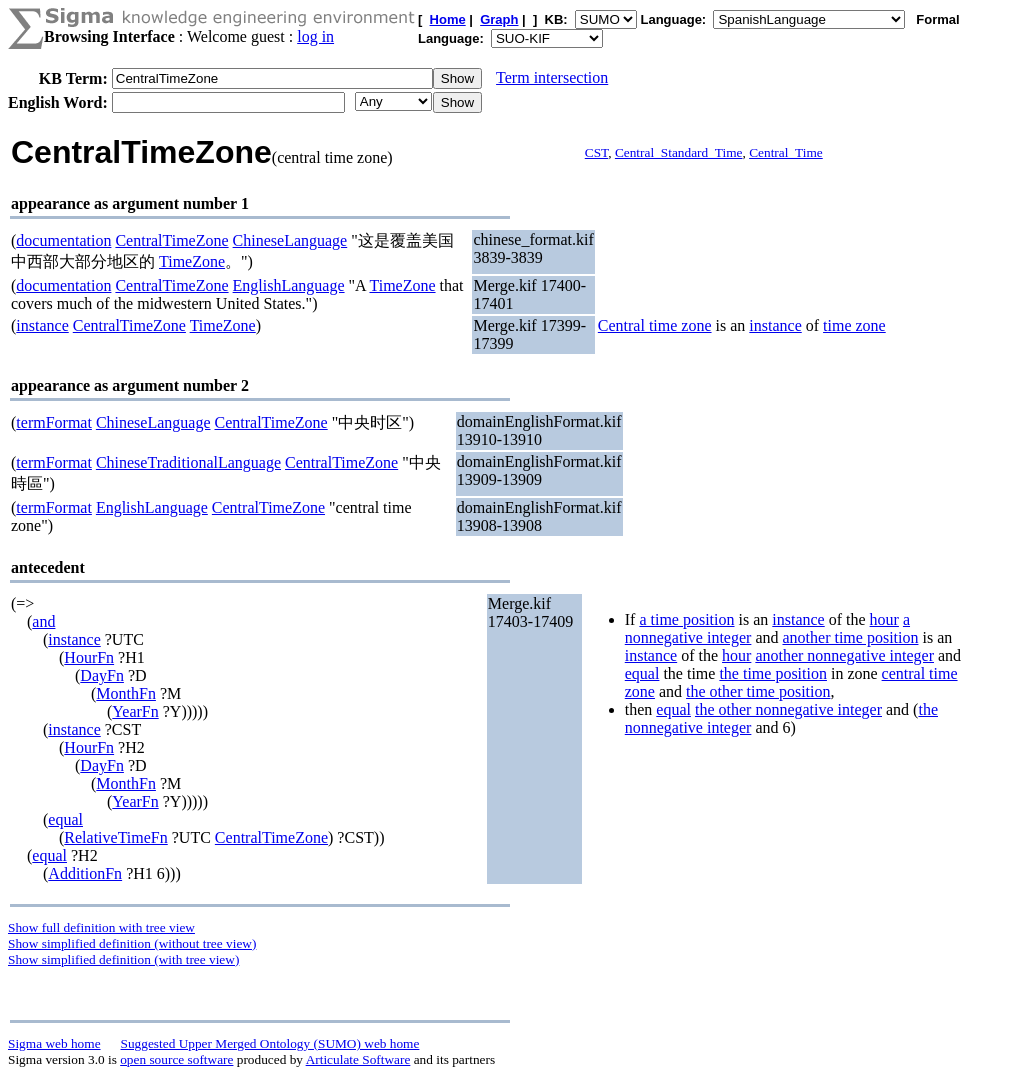 This screenshot has width=1024, height=1084. Describe the element at coordinates (289, 285) in the screenshot. I see `EnglishLanguage` at that location.